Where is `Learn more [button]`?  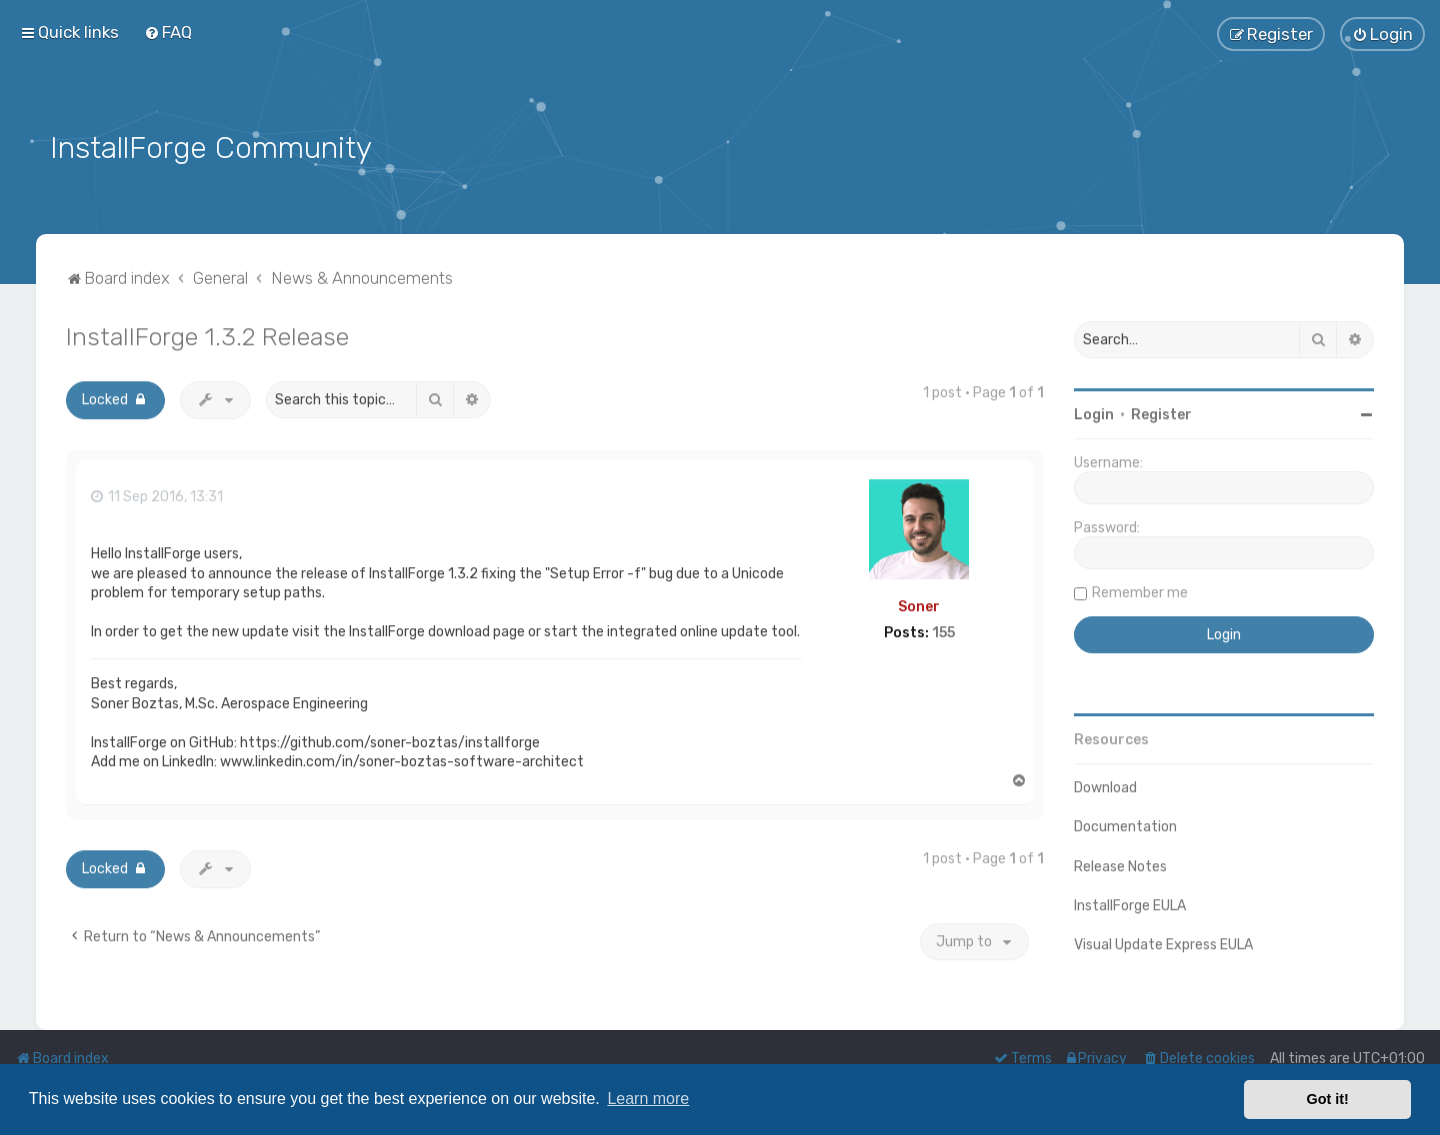 Learn more [button] is located at coordinates (648, 1098).